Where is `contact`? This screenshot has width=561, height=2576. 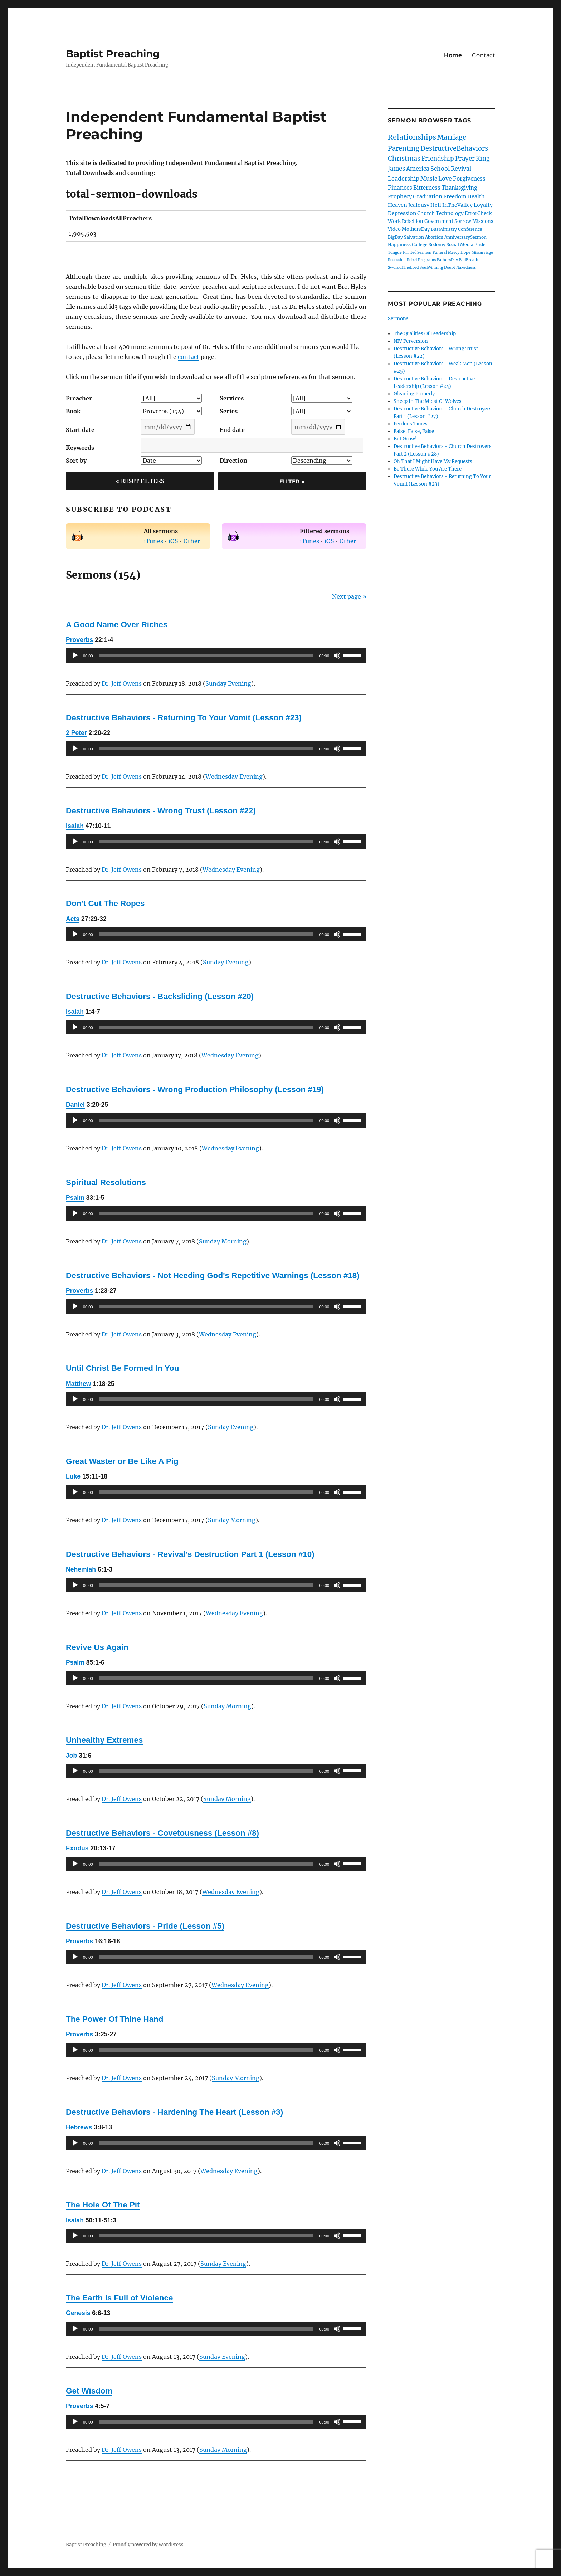
contact is located at coordinates (188, 356).